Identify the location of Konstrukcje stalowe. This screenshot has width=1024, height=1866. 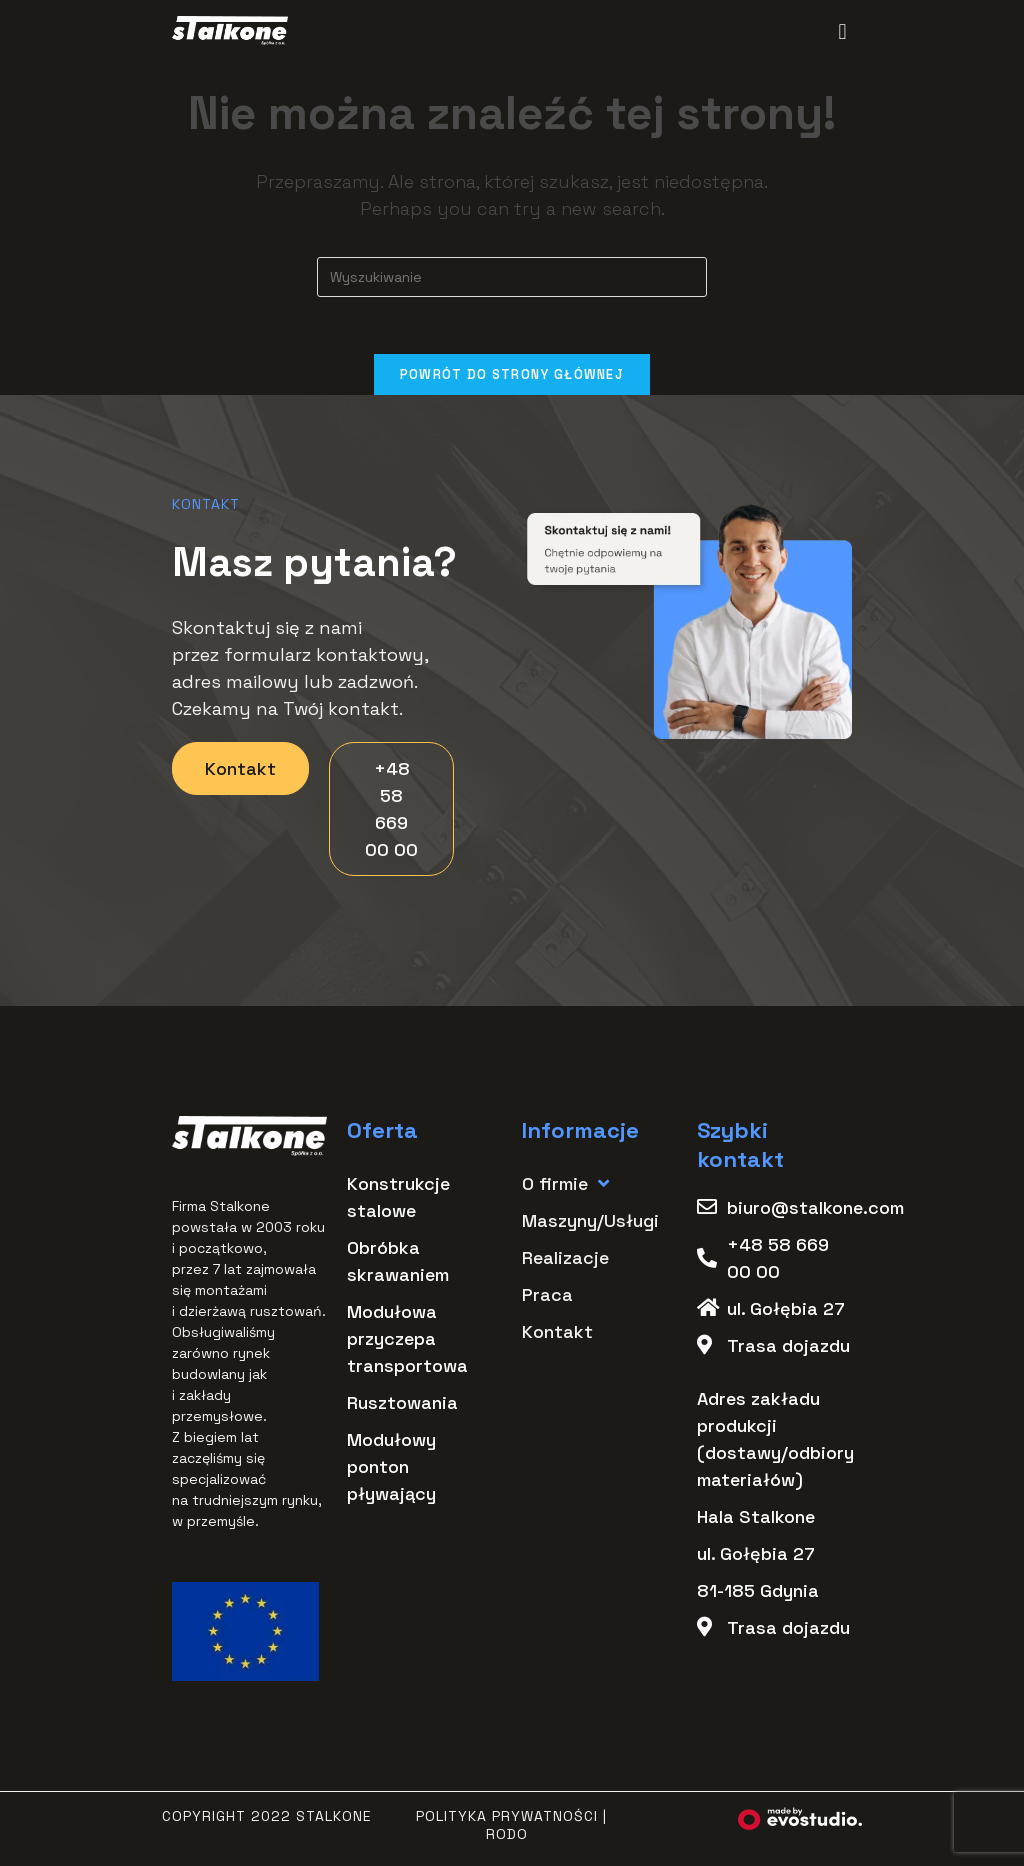
(398, 1200).